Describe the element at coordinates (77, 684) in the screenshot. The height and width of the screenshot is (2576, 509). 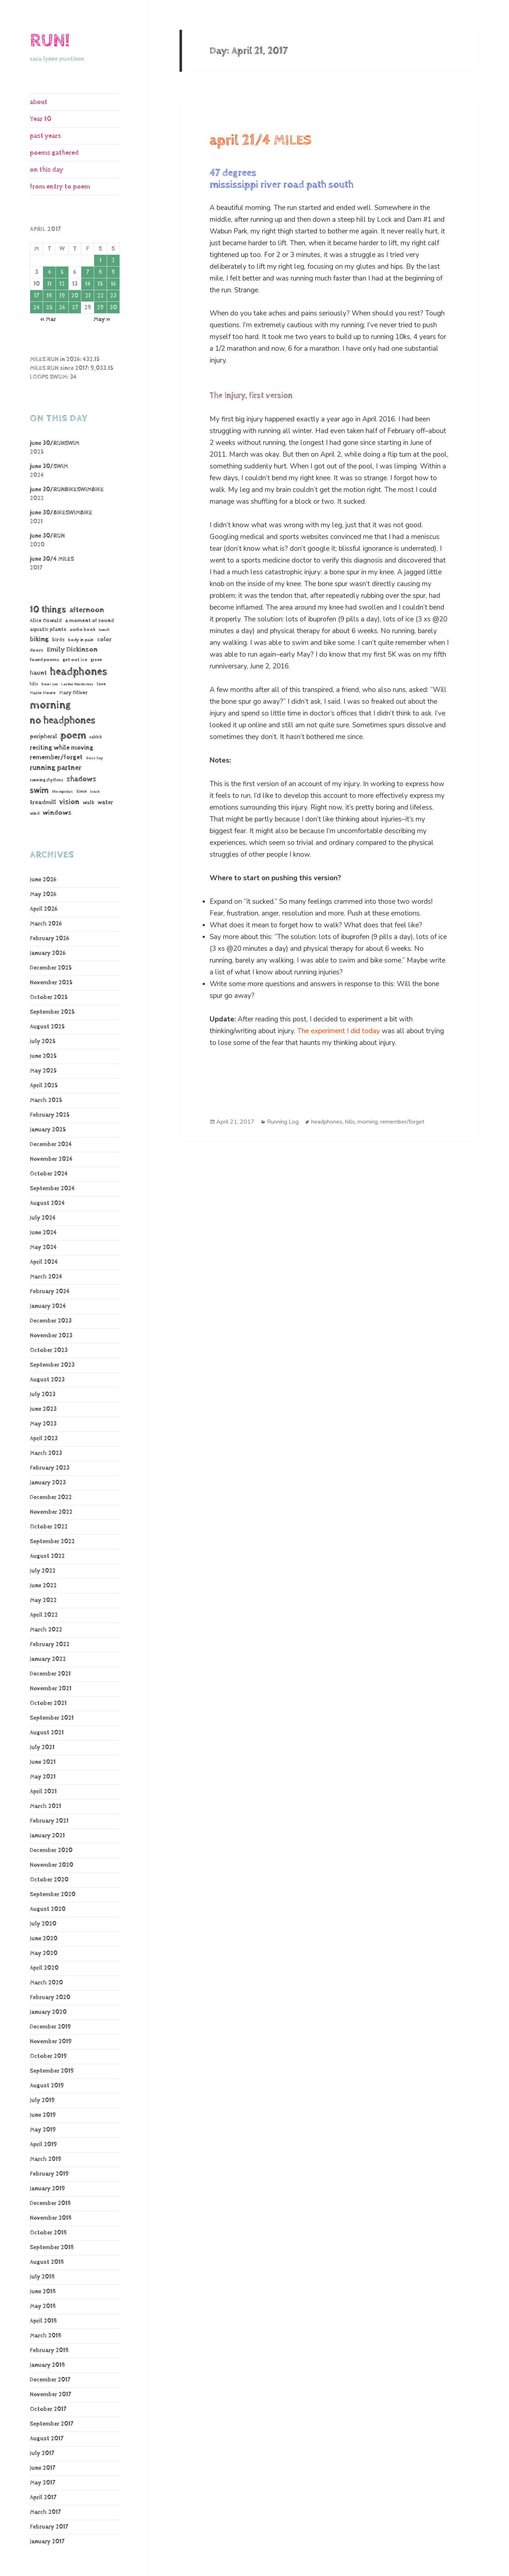
I see `Lorine Niedecker [Lorine Niedecker (41 items)]` at that location.